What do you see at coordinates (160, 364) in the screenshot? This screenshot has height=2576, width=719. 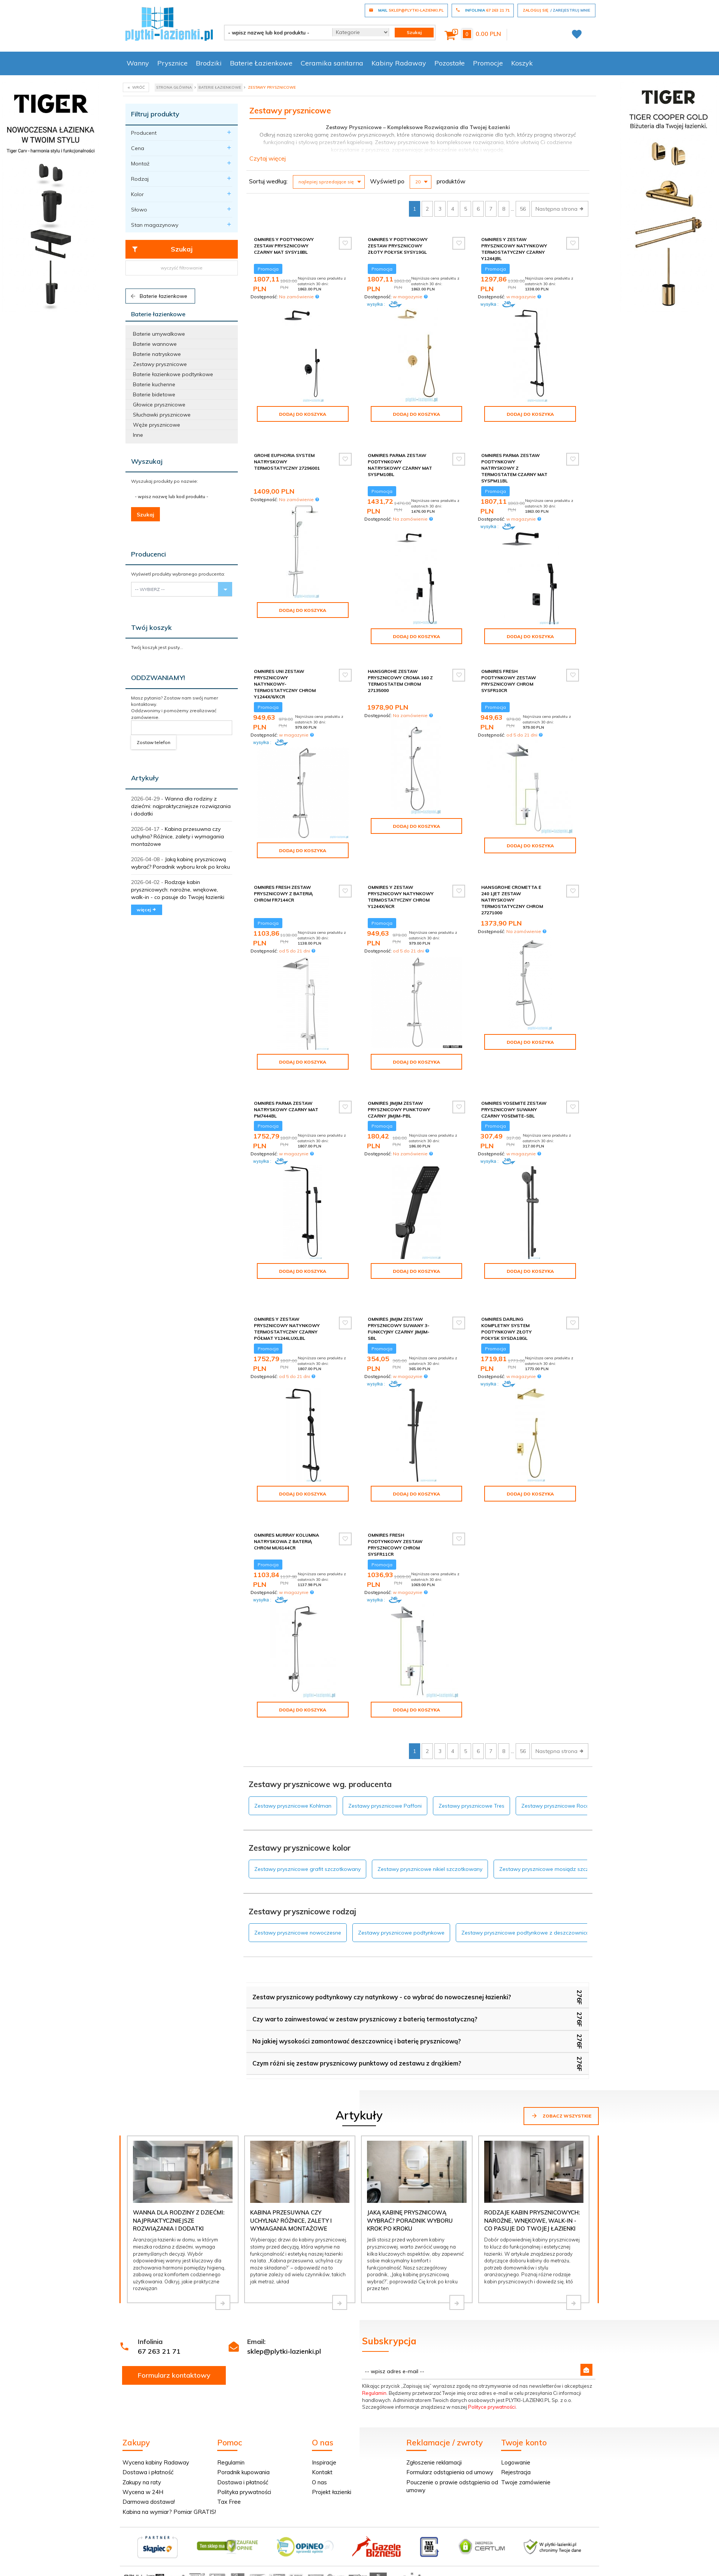 I see `Zestawy prysznicowe` at bounding box center [160, 364].